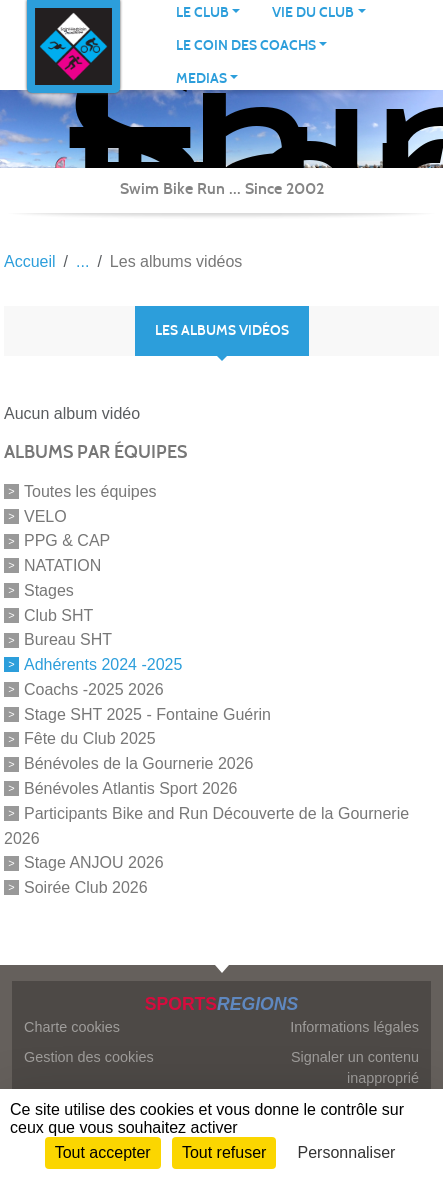 Image resolution: width=443 pixels, height=1179 pixels. I want to click on Club SHT, so click(58, 614).